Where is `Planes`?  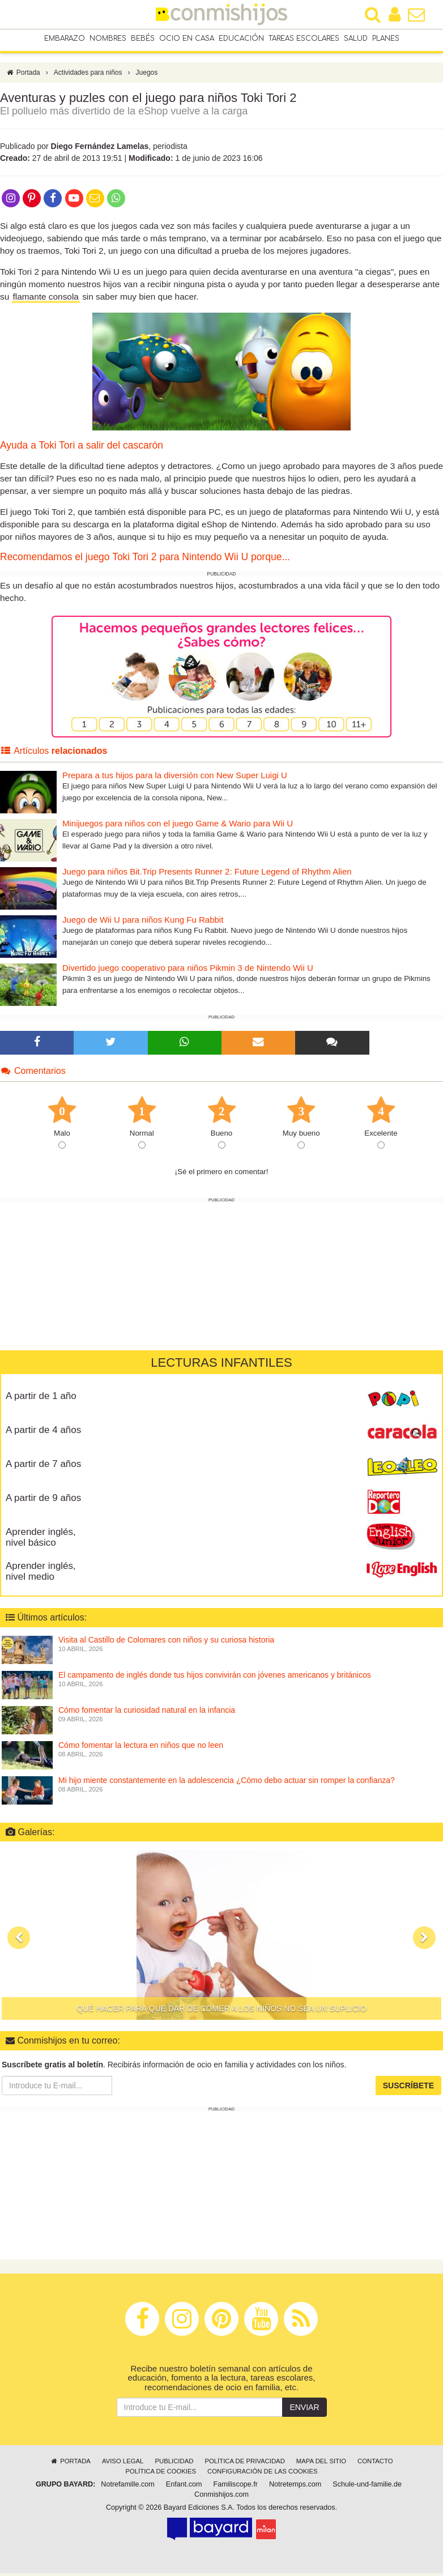 Planes is located at coordinates (385, 39).